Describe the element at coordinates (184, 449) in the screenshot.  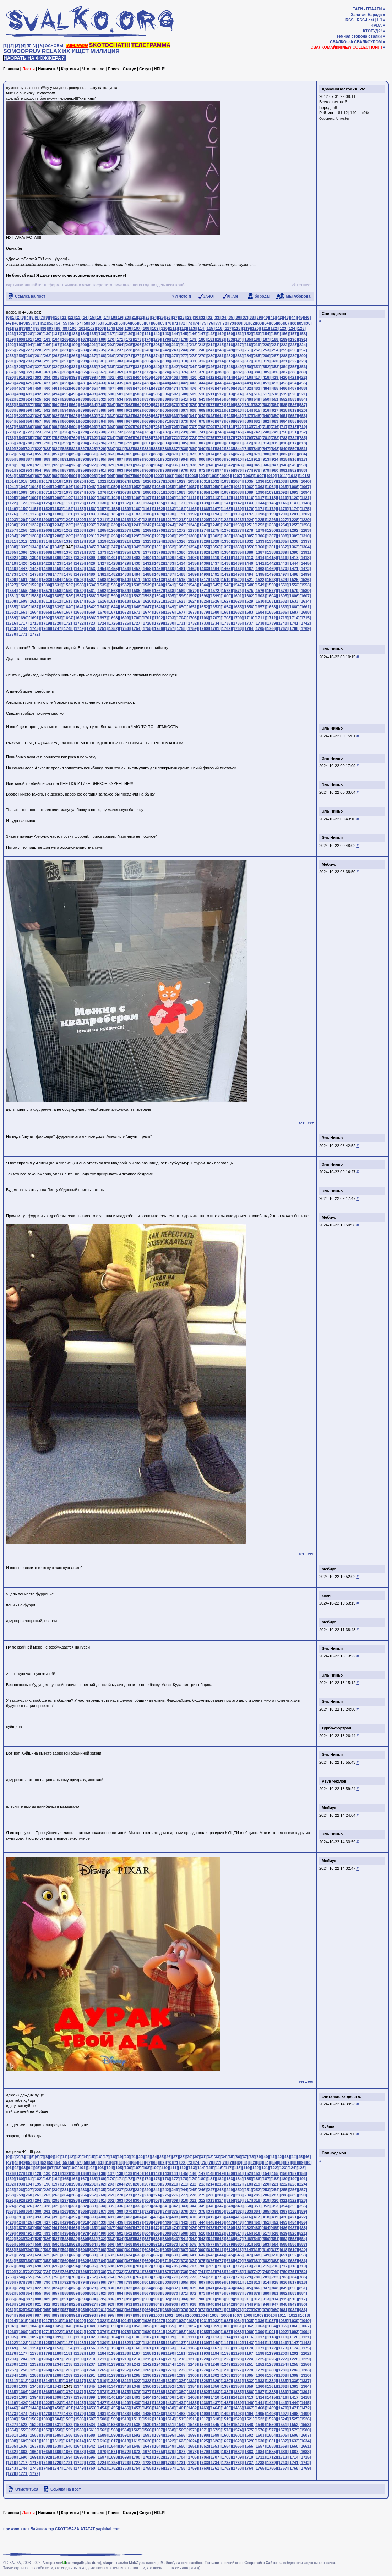
I see `[838]` at that location.